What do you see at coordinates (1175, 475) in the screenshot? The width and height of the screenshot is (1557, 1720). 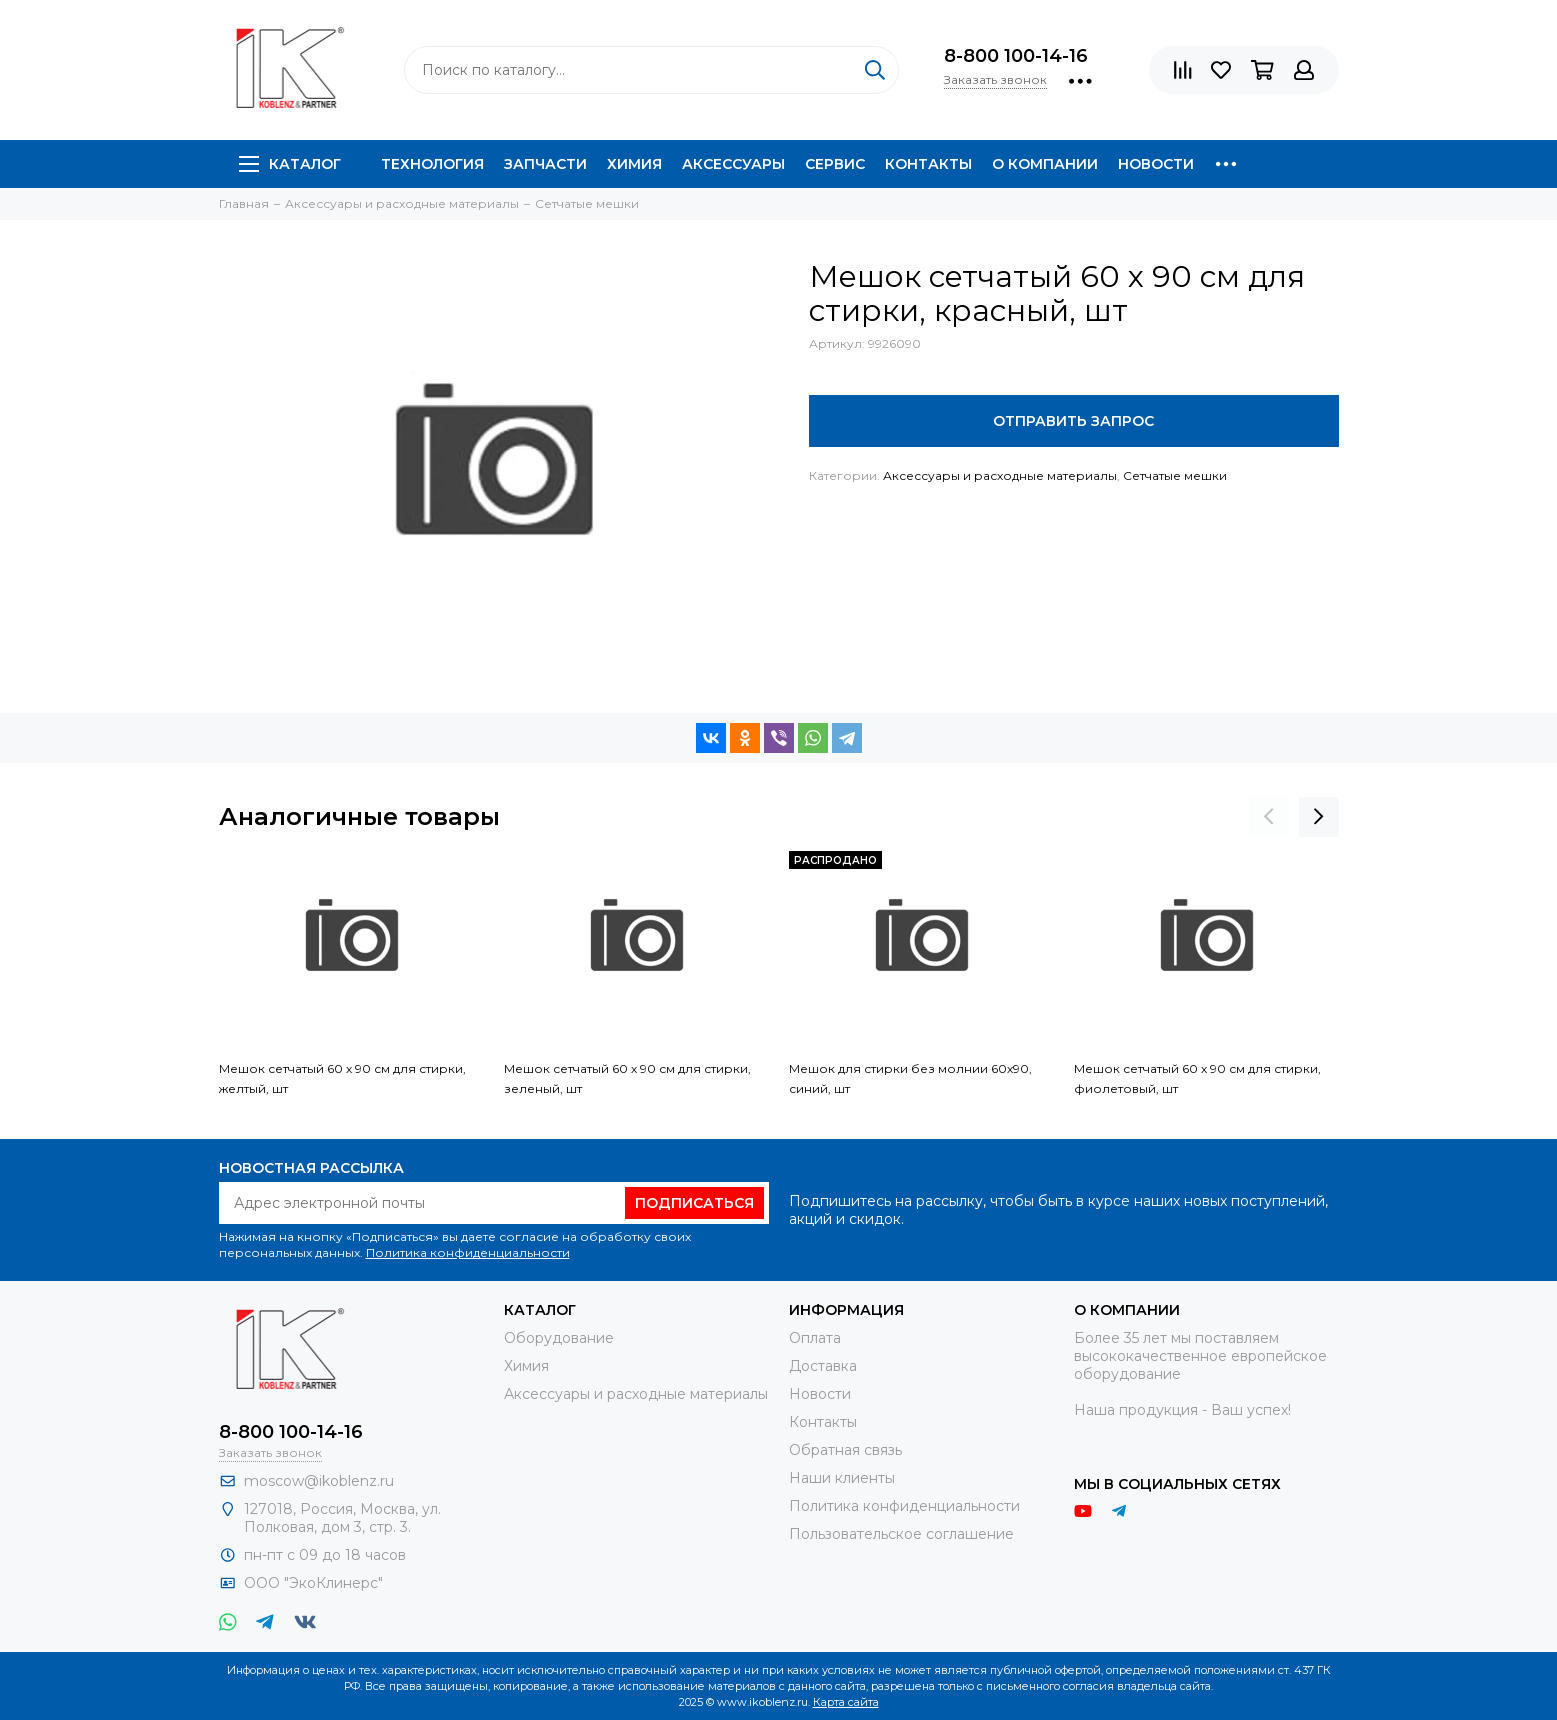 I see `Сетчатые мешки` at bounding box center [1175, 475].